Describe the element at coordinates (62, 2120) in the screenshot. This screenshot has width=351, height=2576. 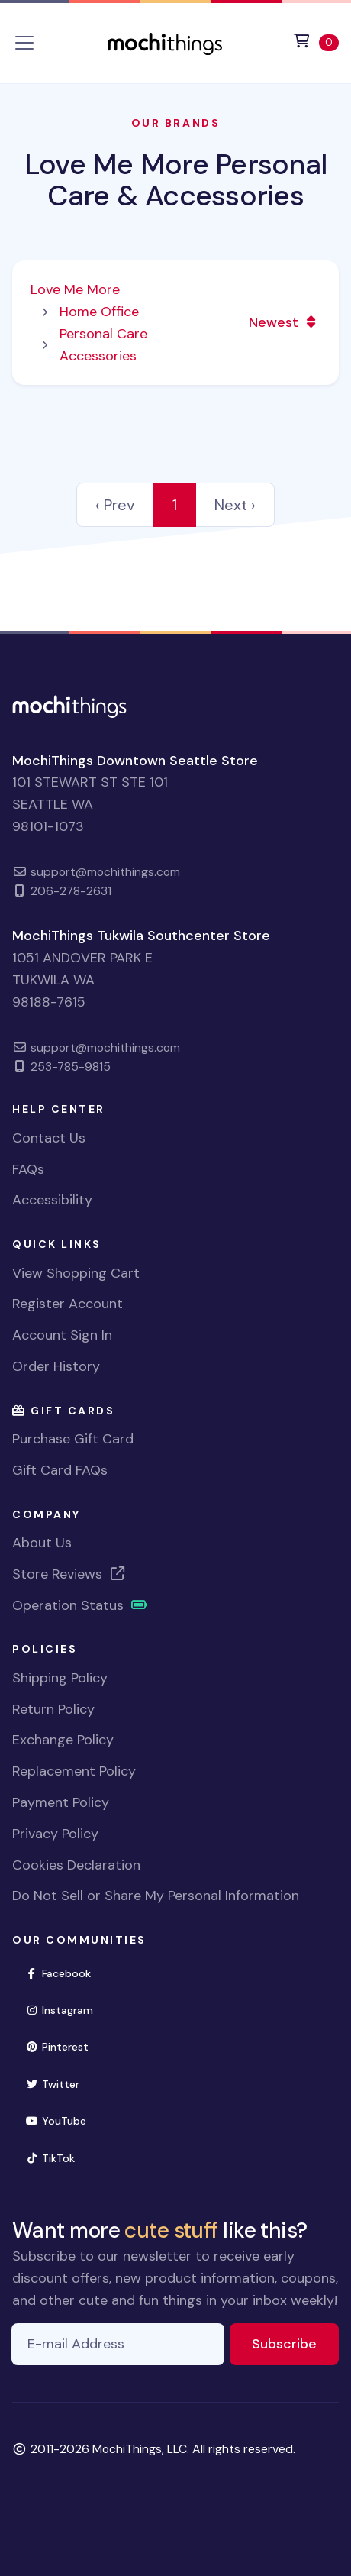
I see `YouTube` at that location.